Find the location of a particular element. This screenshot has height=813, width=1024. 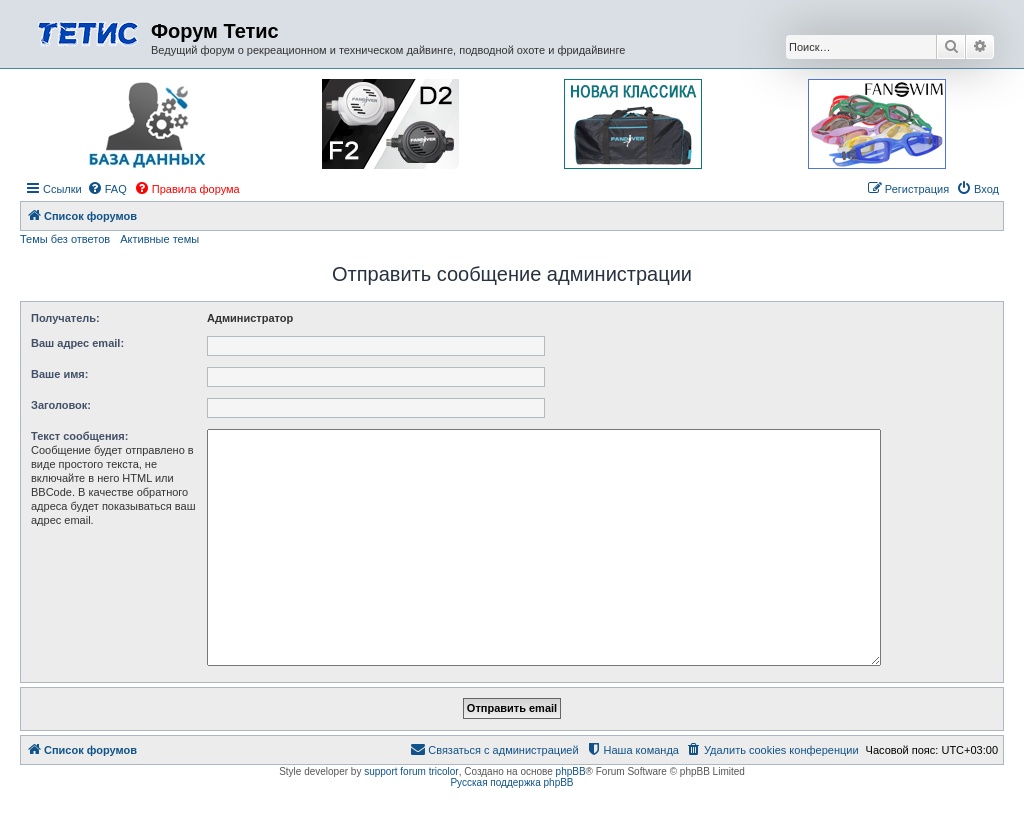

Ваш адрес email: is located at coordinates (77, 343).